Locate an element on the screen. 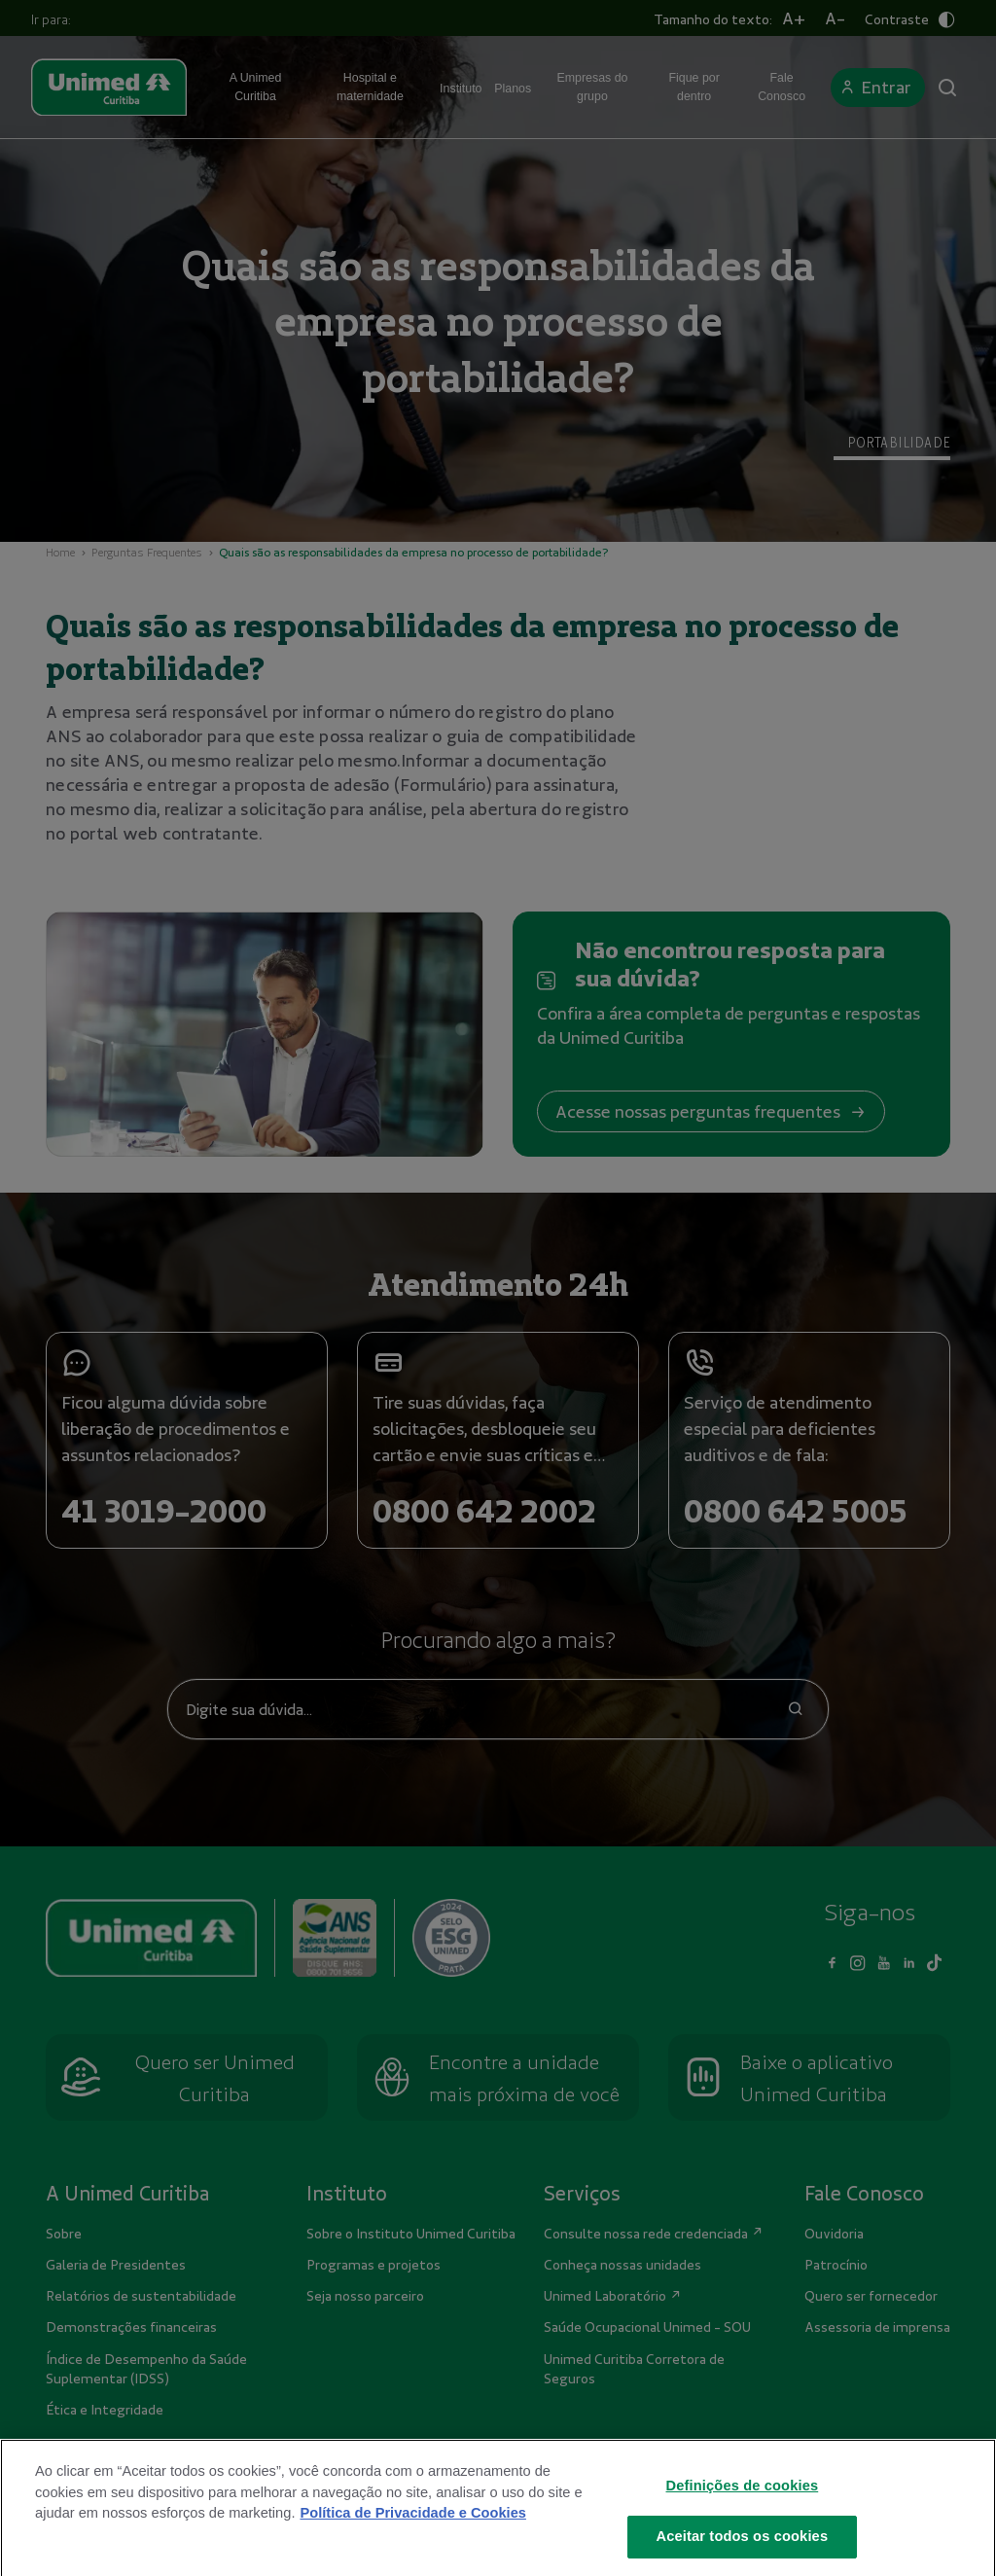  Política de Privacidade e Cookies [Mais informações sobre a sua privacidade] is located at coordinates (412, 2544).